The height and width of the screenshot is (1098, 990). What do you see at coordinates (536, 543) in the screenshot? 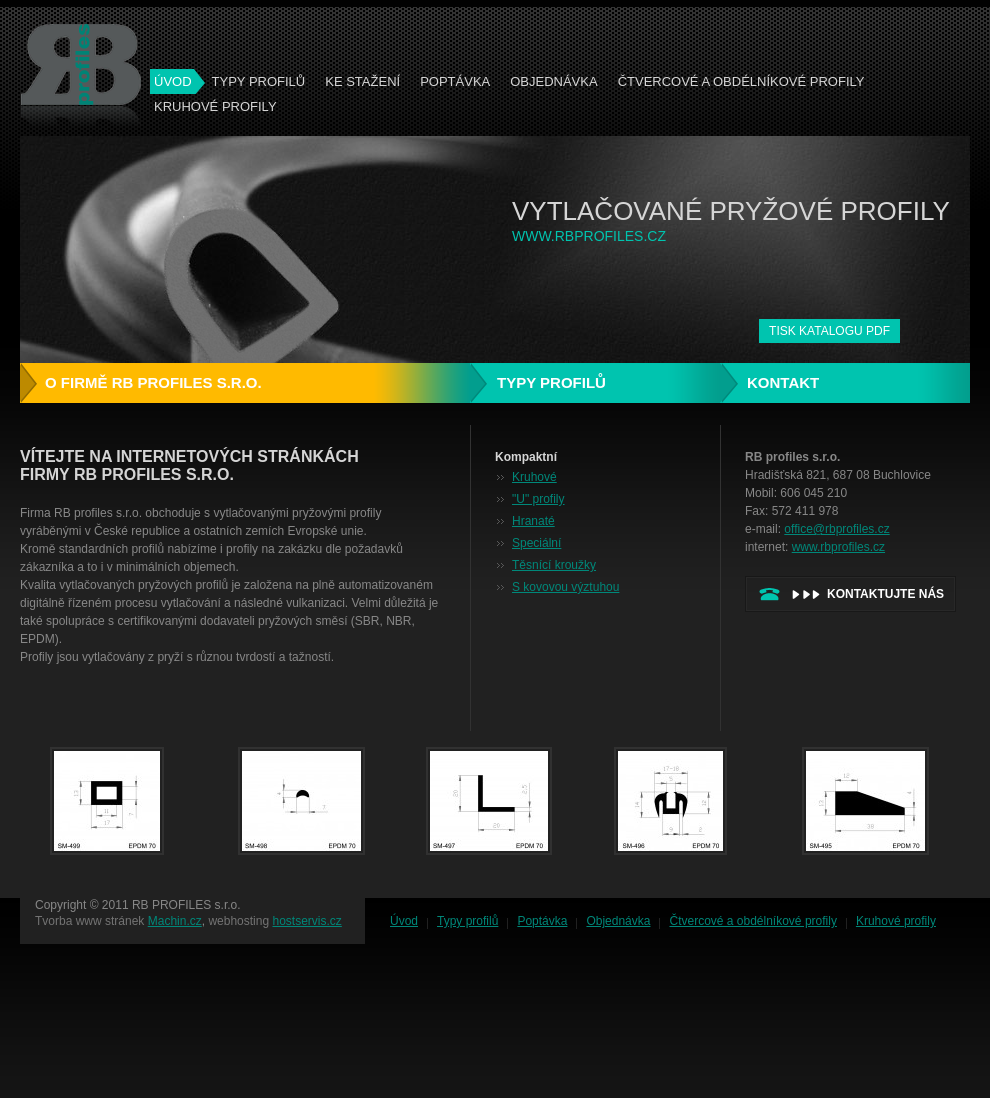
I see `Speciální` at bounding box center [536, 543].